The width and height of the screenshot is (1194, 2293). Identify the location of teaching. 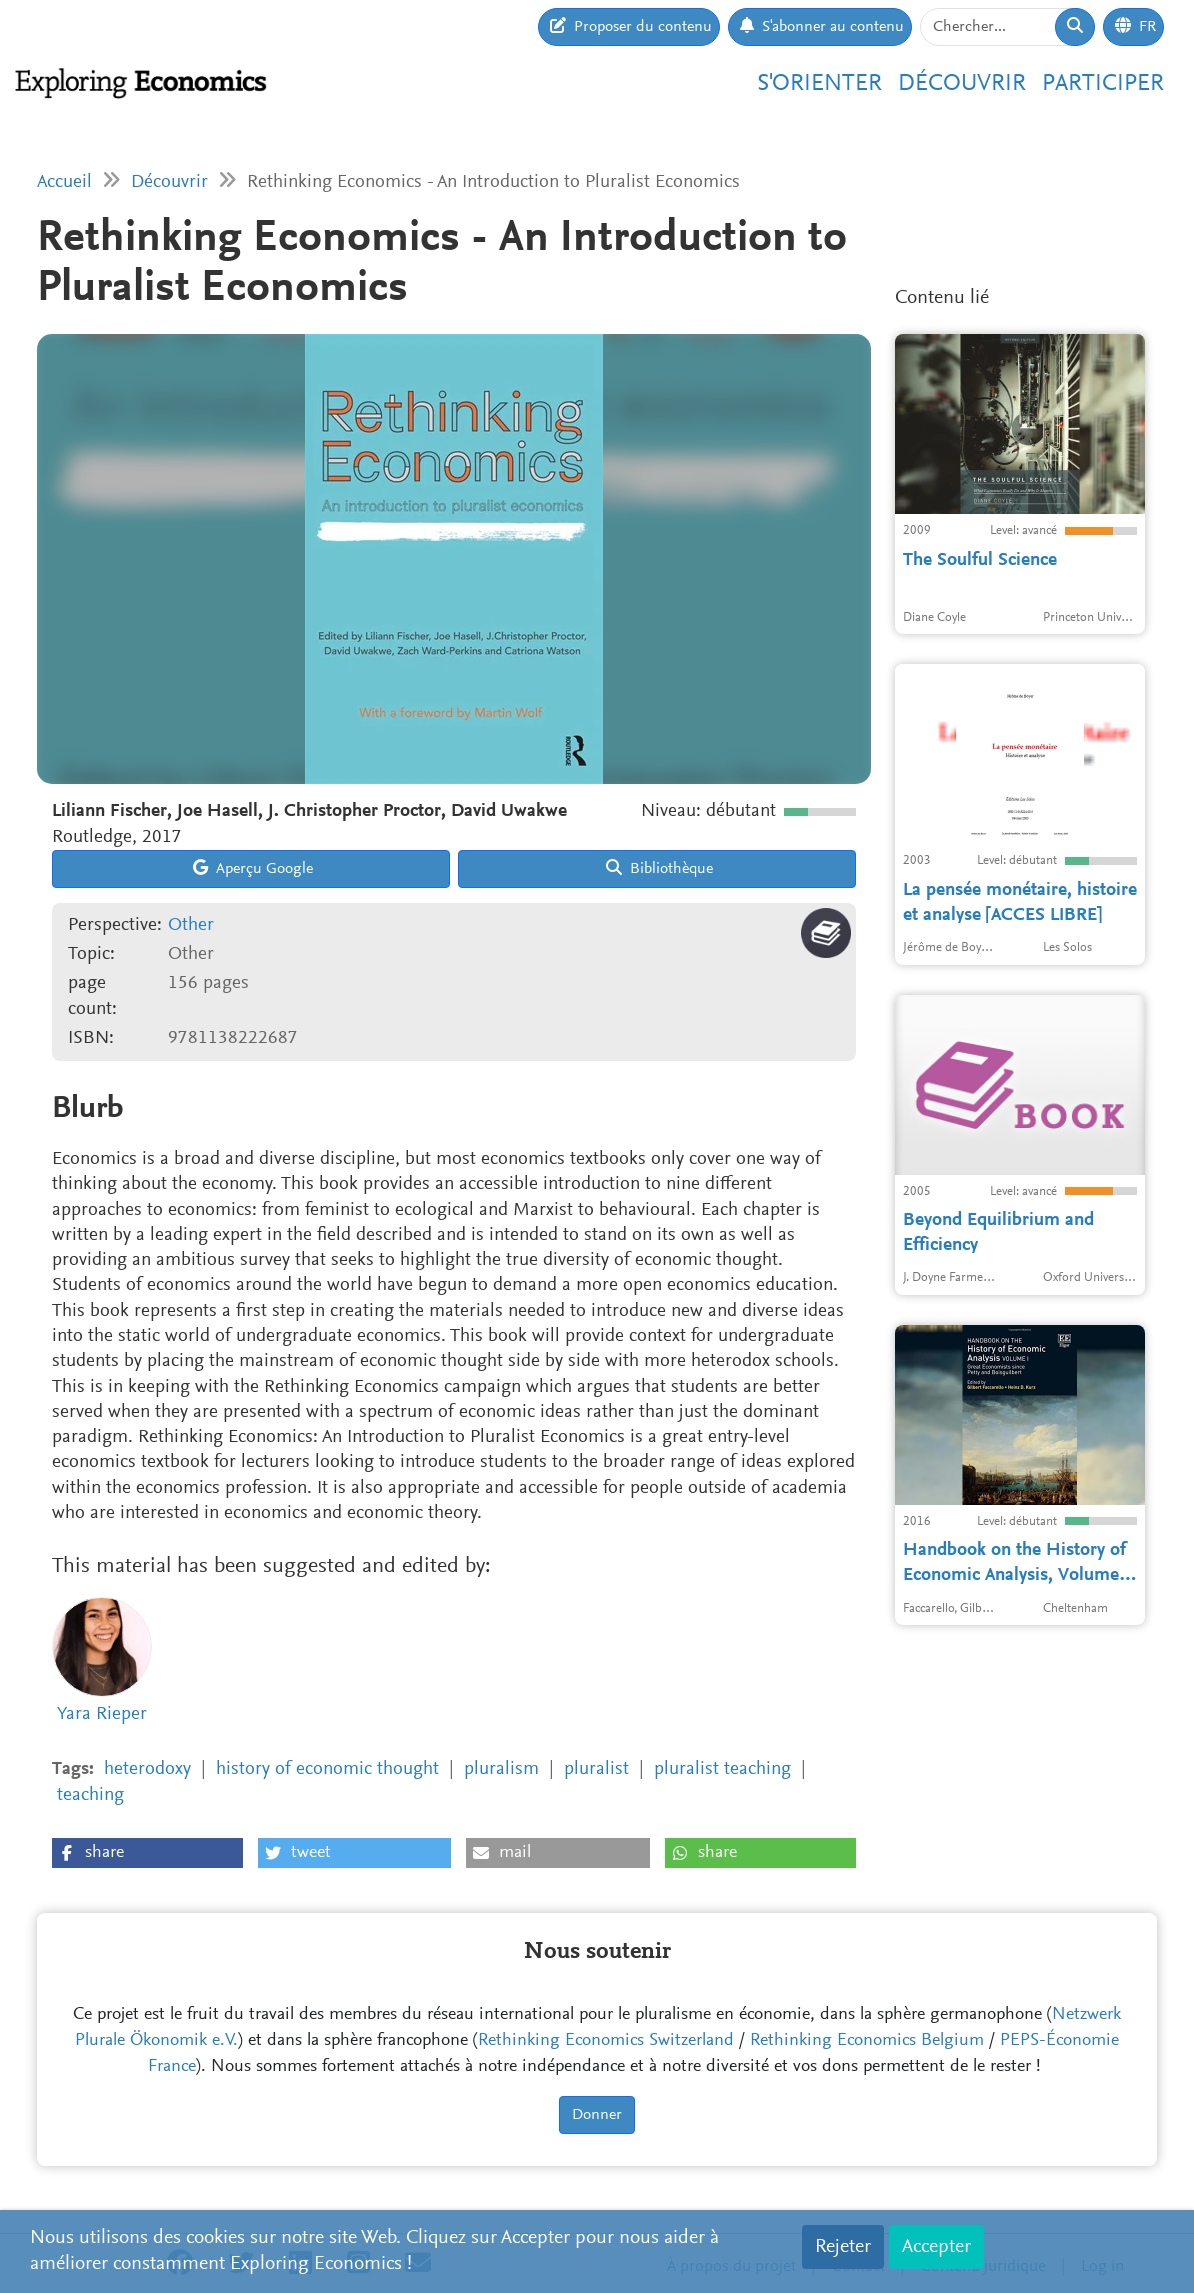
(90, 1795).